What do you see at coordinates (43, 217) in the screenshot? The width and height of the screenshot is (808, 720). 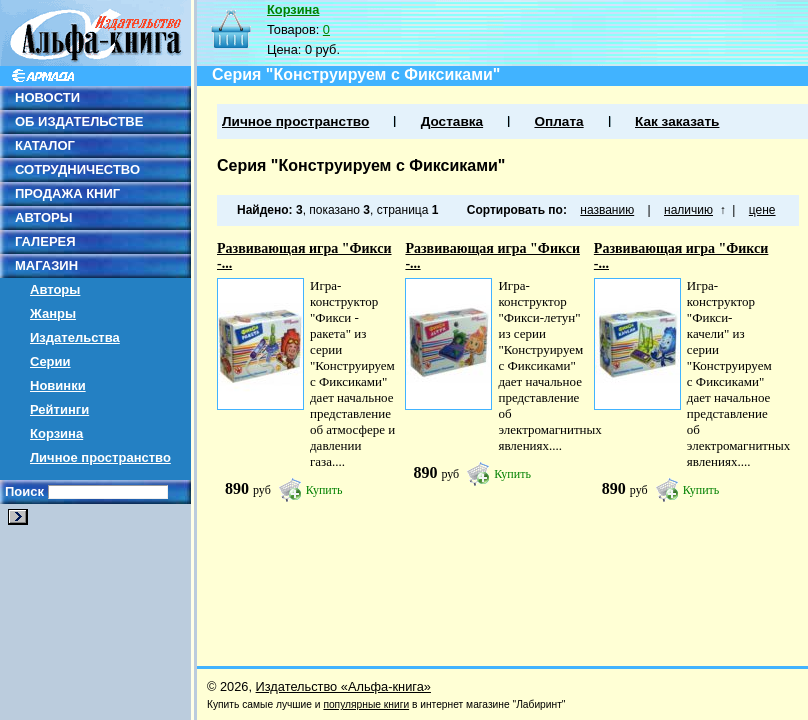 I see `АВТОРЫ` at bounding box center [43, 217].